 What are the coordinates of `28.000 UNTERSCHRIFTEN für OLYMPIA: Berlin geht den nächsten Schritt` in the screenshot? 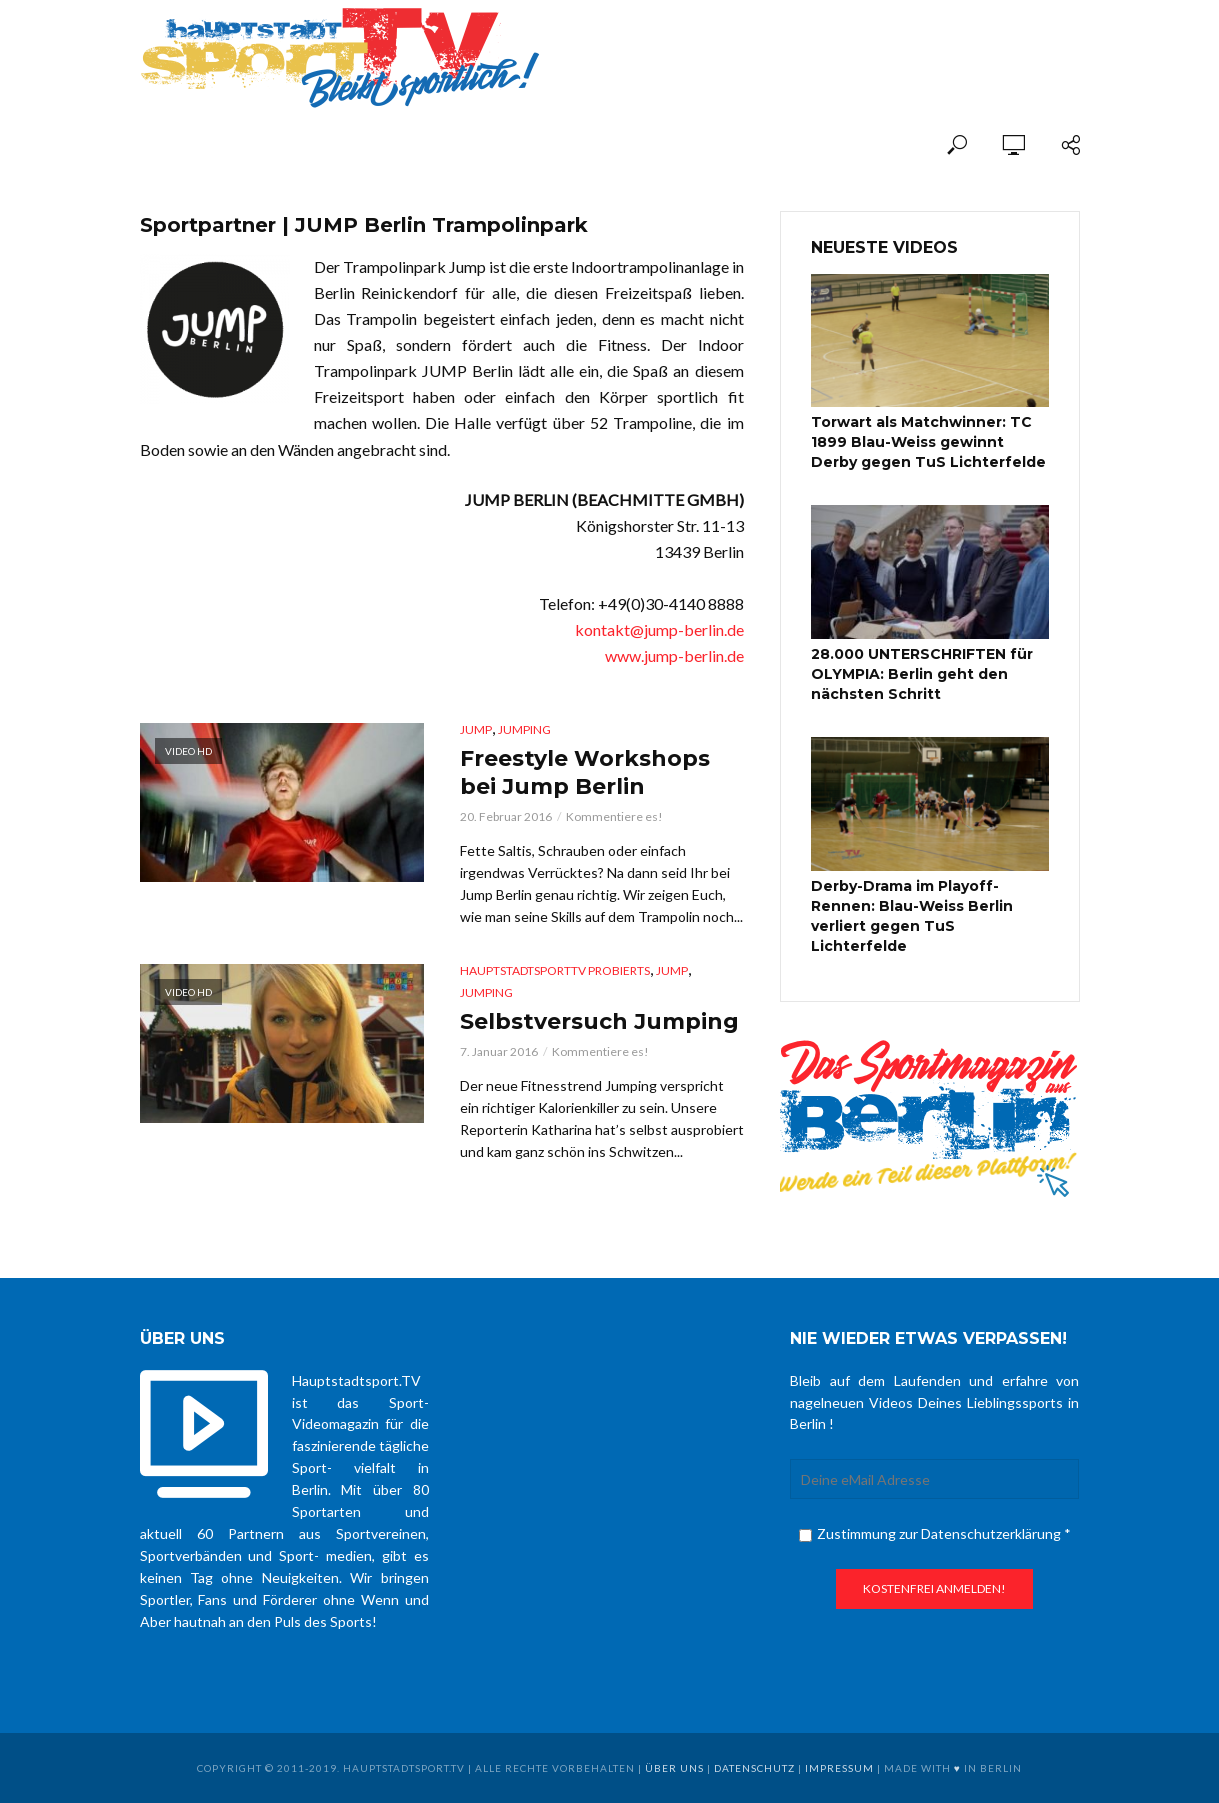 It's located at (922, 674).